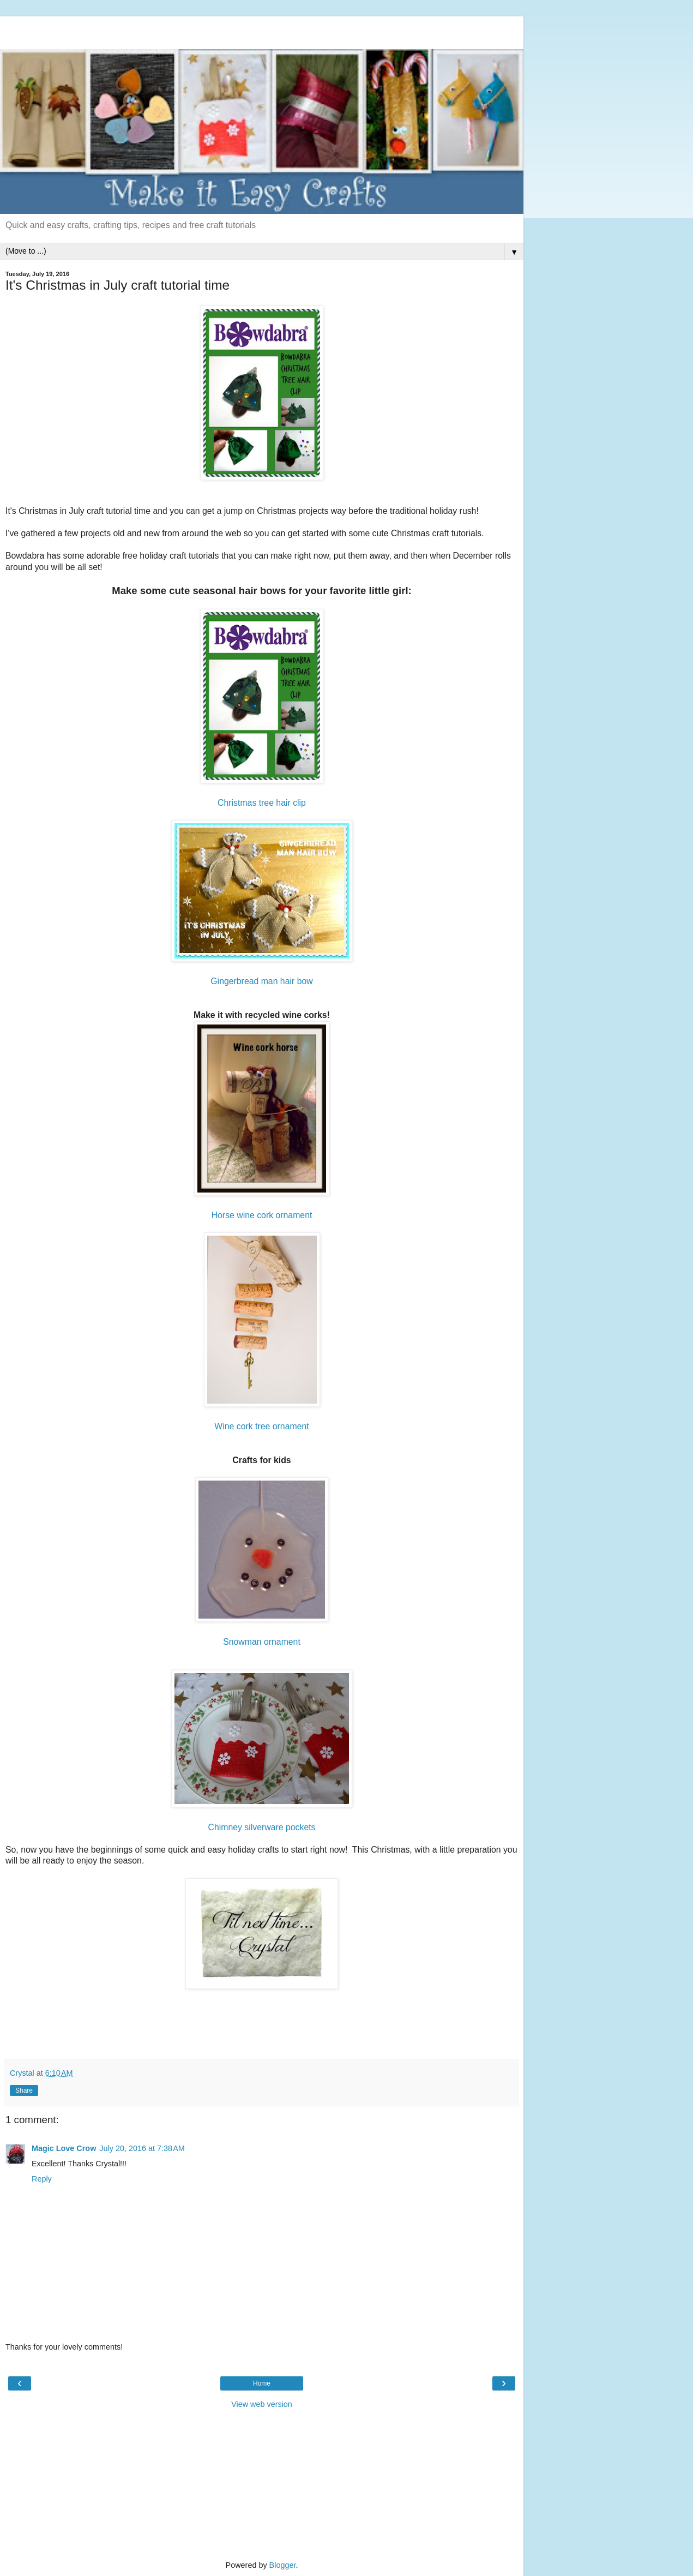  I want to click on Christmas tree hair clip, so click(262, 802).